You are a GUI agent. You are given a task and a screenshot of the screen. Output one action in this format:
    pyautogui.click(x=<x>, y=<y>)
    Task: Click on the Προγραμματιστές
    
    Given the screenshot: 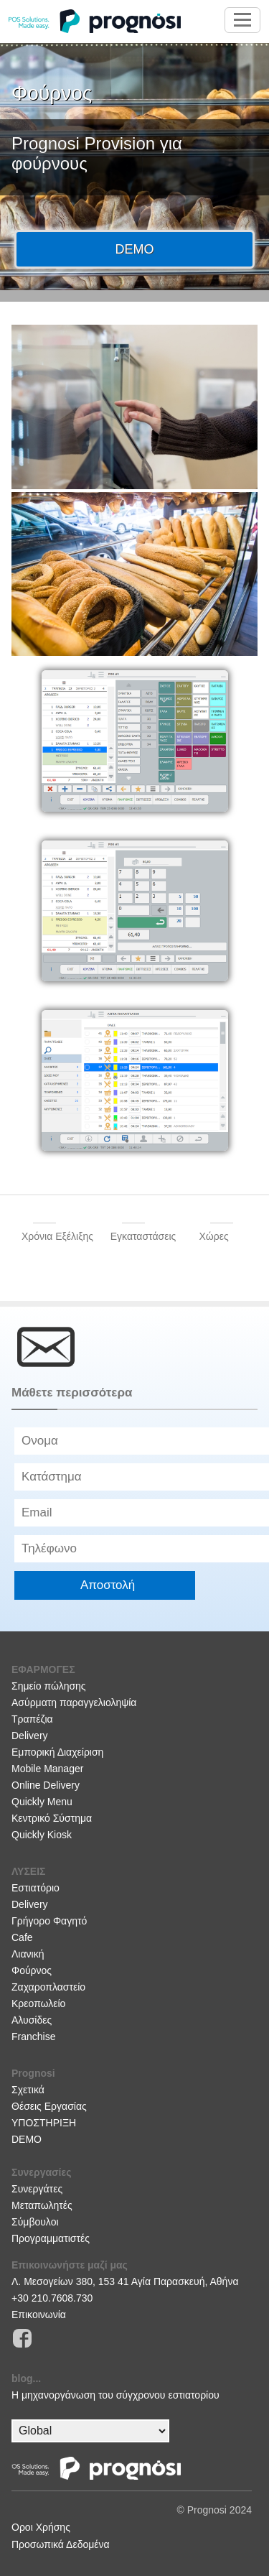 What is the action you would take?
    pyautogui.click(x=50, y=2238)
    